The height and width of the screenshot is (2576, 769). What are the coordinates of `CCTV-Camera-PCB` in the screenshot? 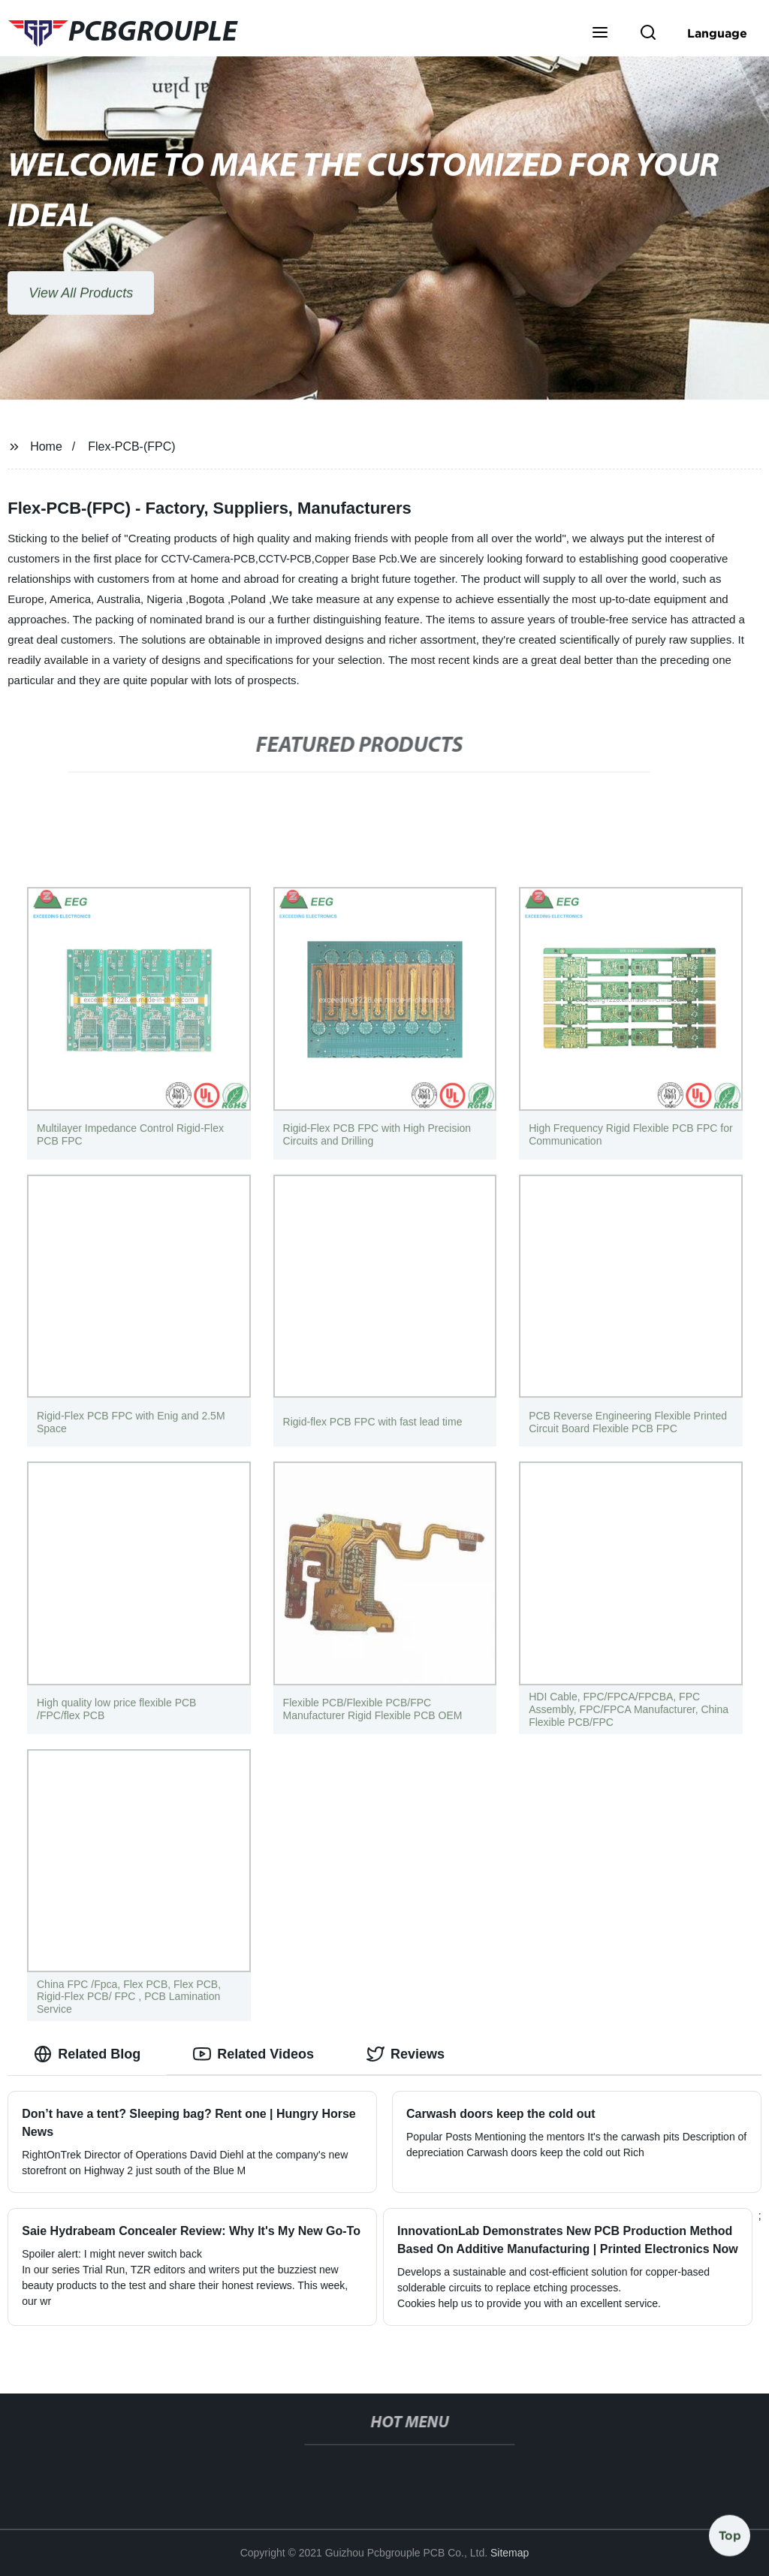 It's located at (208, 559).